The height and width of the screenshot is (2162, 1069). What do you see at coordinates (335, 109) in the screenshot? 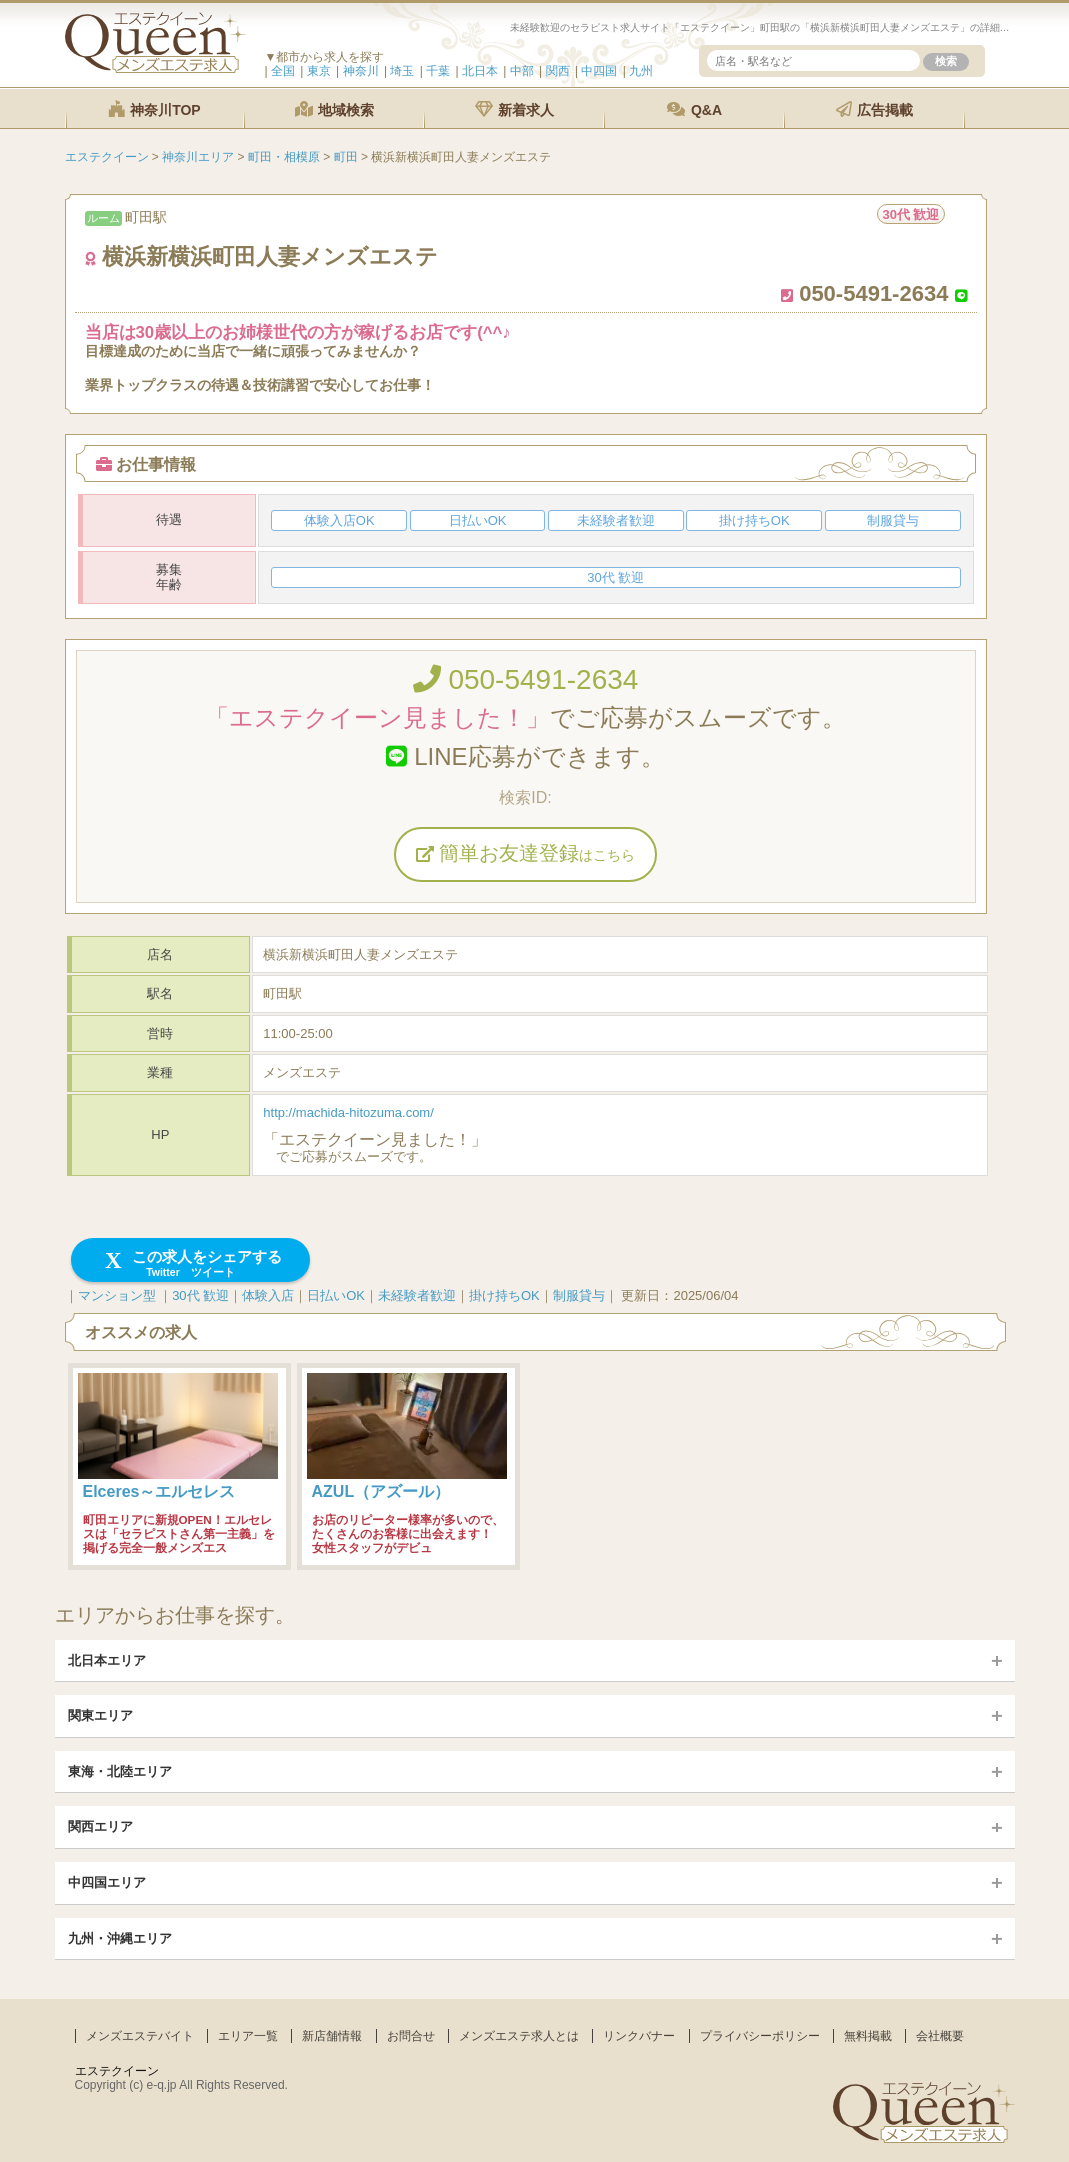
I see `地域検索` at bounding box center [335, 109].